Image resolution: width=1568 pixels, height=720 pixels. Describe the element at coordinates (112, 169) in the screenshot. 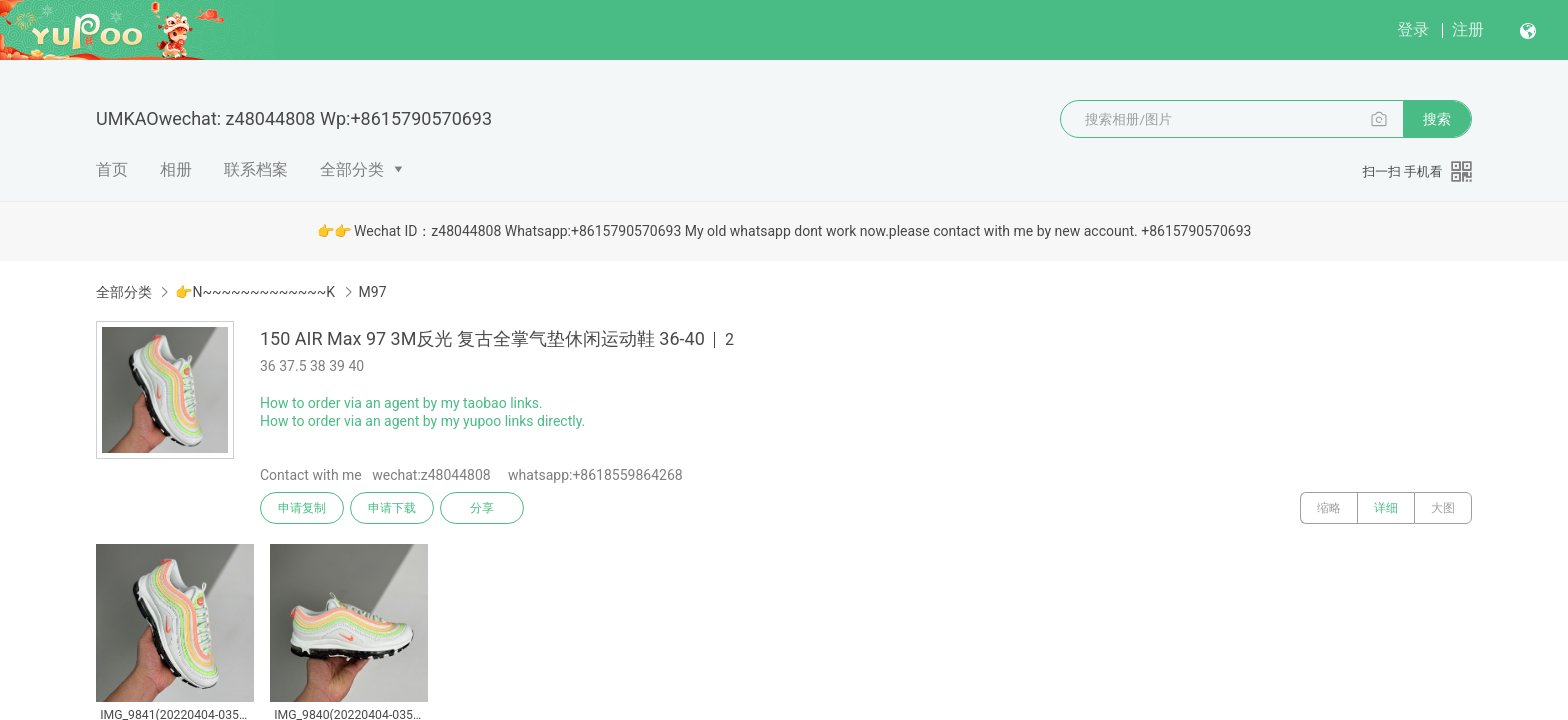

I see `首页` at that location.